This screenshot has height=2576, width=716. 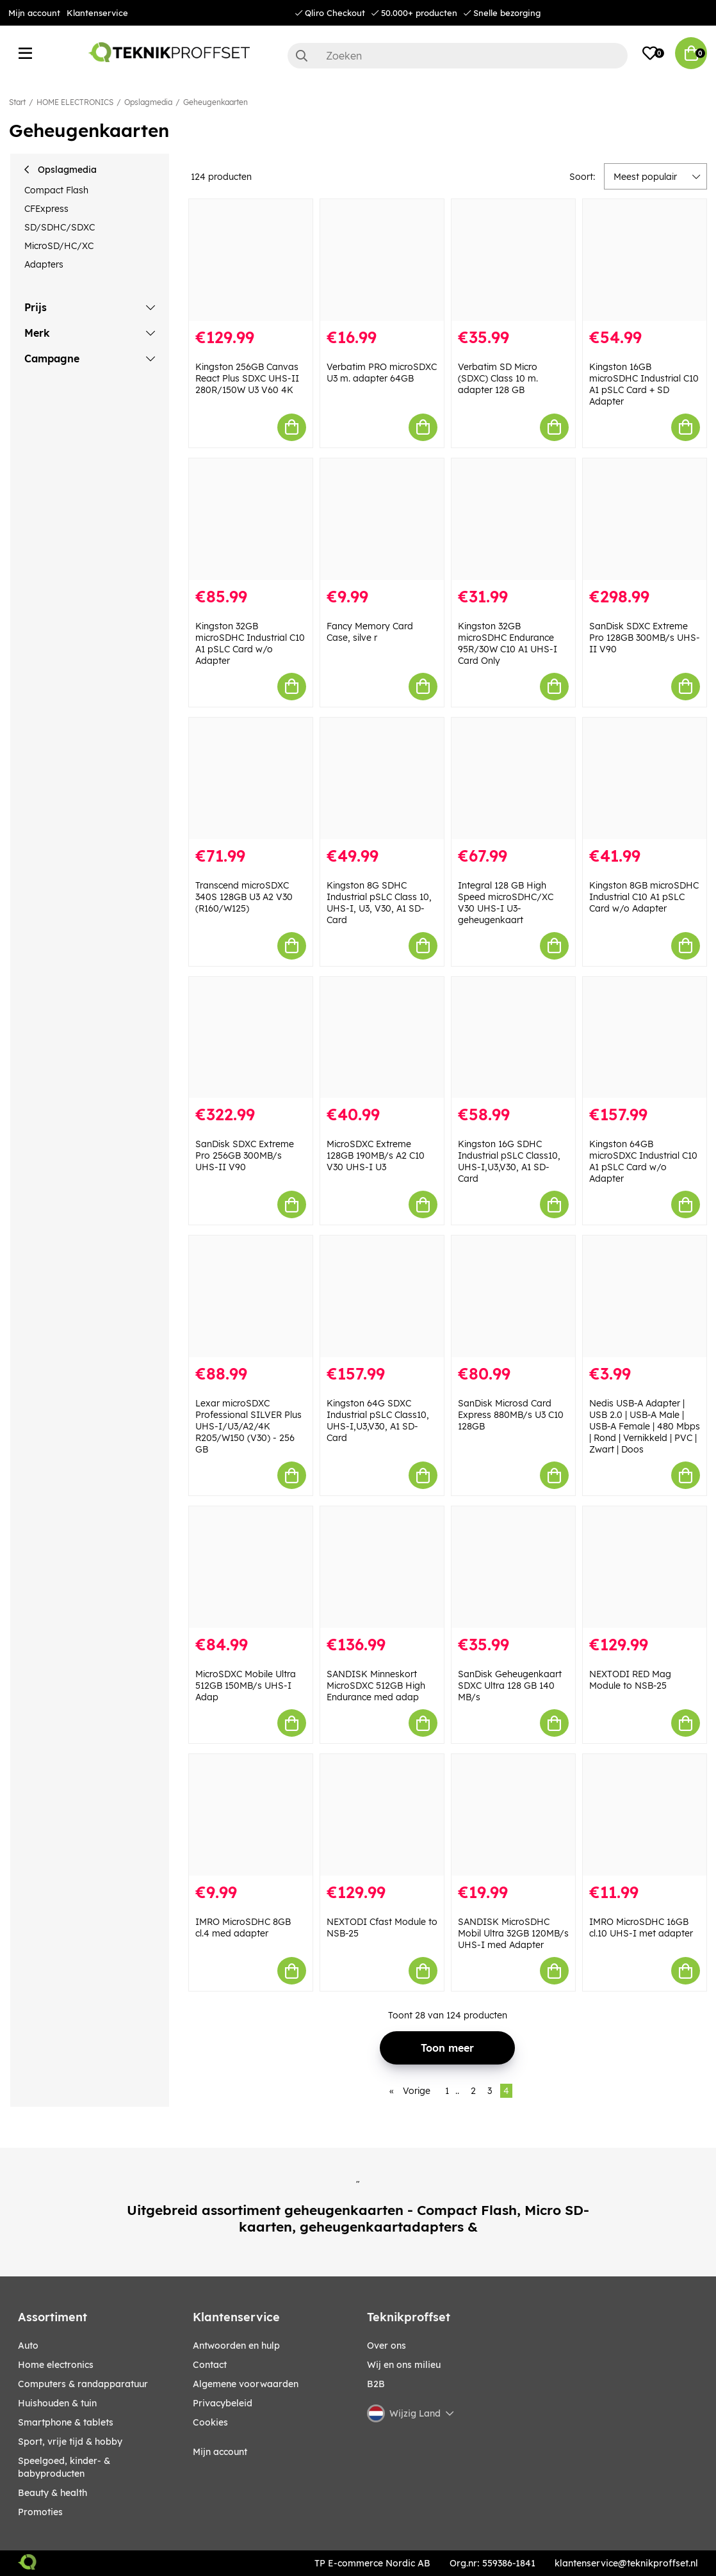 What do you see at coordinates (382, 1815) in the screenshot?
I see `[NEXTODI Cfast Module to NSB-25]` at bounding box center [382, 1815].